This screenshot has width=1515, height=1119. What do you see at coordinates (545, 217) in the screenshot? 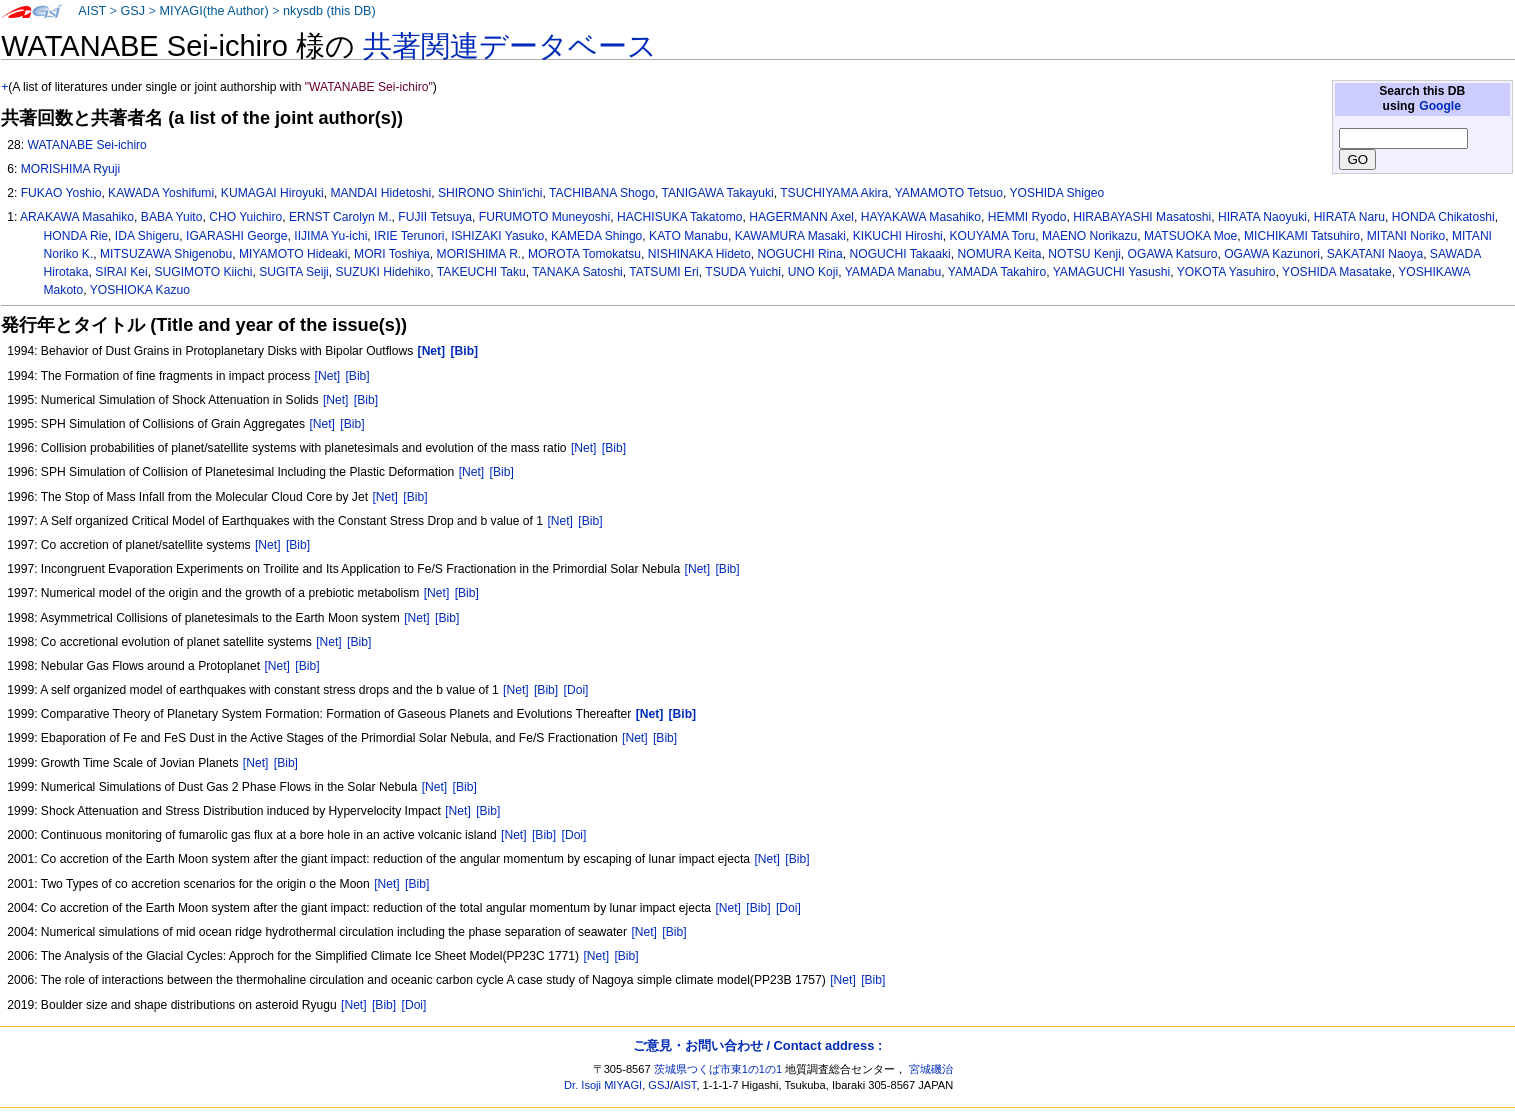
I see `FURUMOTO Muneyoshi` at bounding box center [545, 217].